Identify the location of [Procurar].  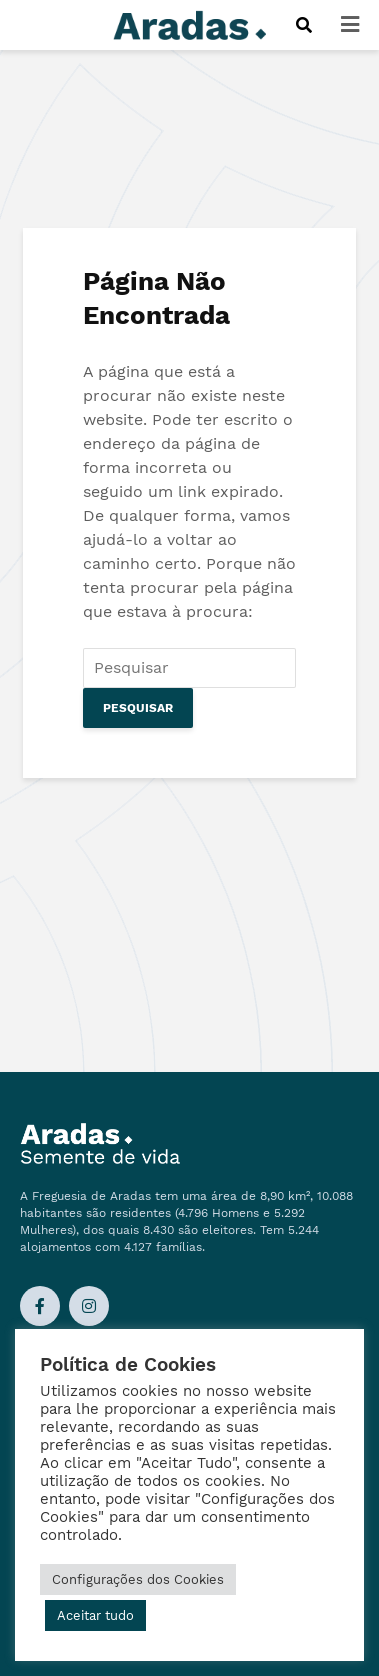
(303, 25).